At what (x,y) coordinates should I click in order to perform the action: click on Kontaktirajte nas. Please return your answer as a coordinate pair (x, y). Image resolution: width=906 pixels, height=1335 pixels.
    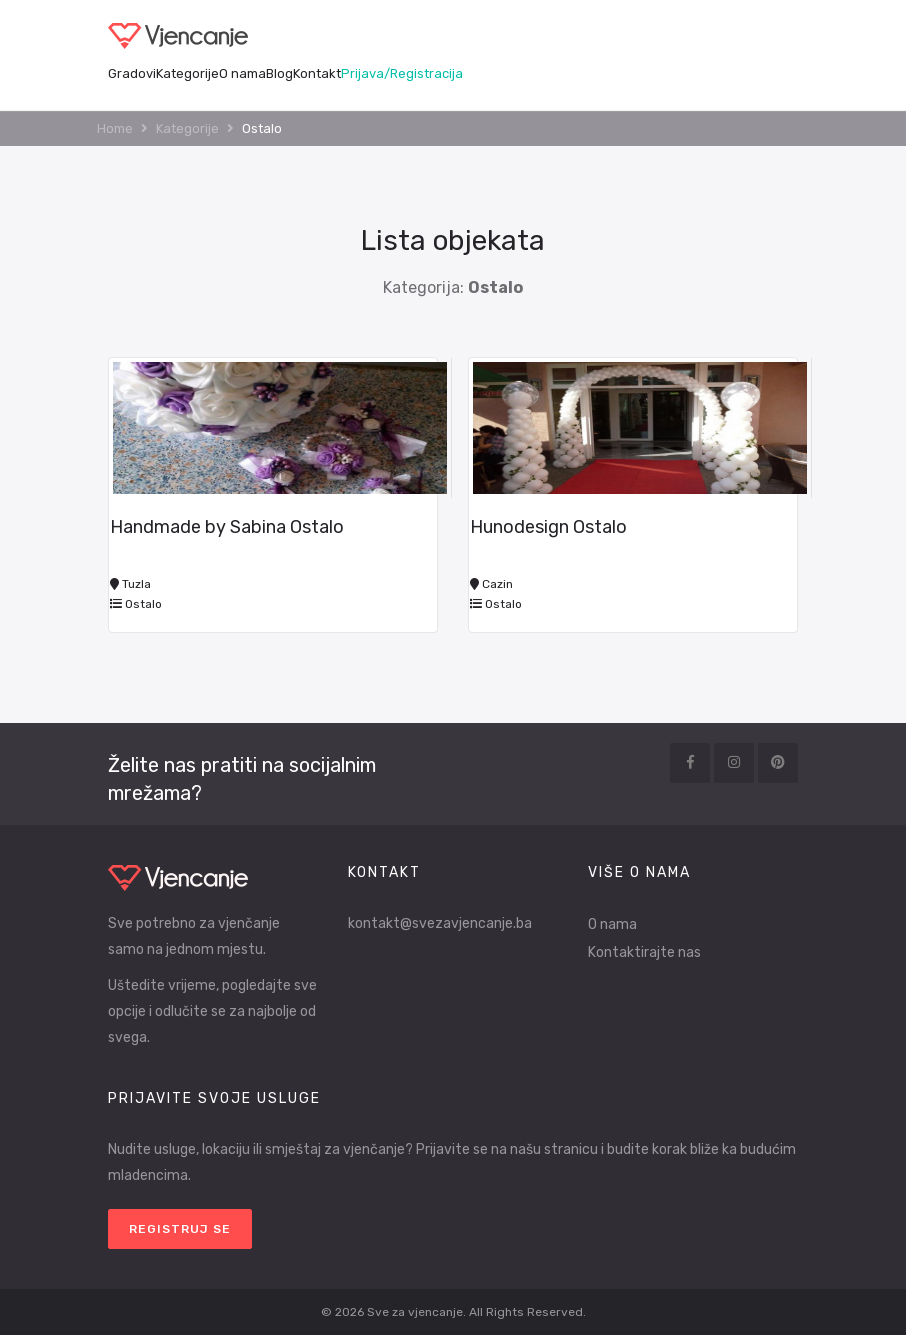
    Looking at the image, I should click on (644, 952).